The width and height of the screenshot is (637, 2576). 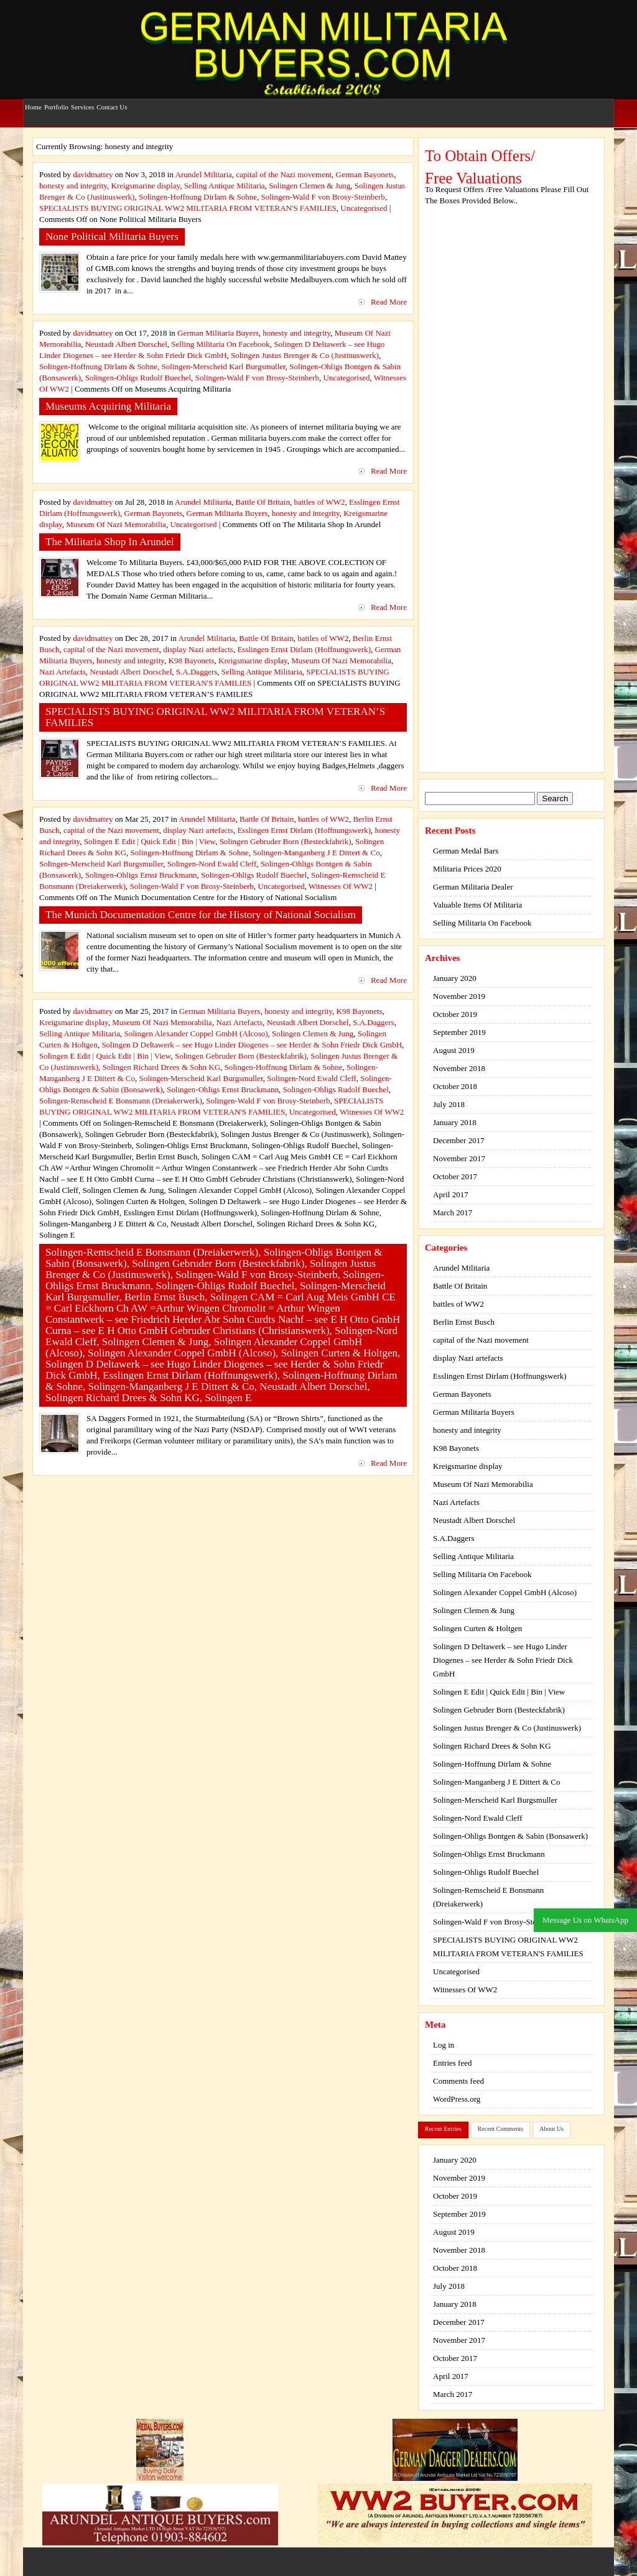 What do you see at coordinates (459, 1140) in the screenshot?
I see `December 2017` at bounding box center [459, 1140].